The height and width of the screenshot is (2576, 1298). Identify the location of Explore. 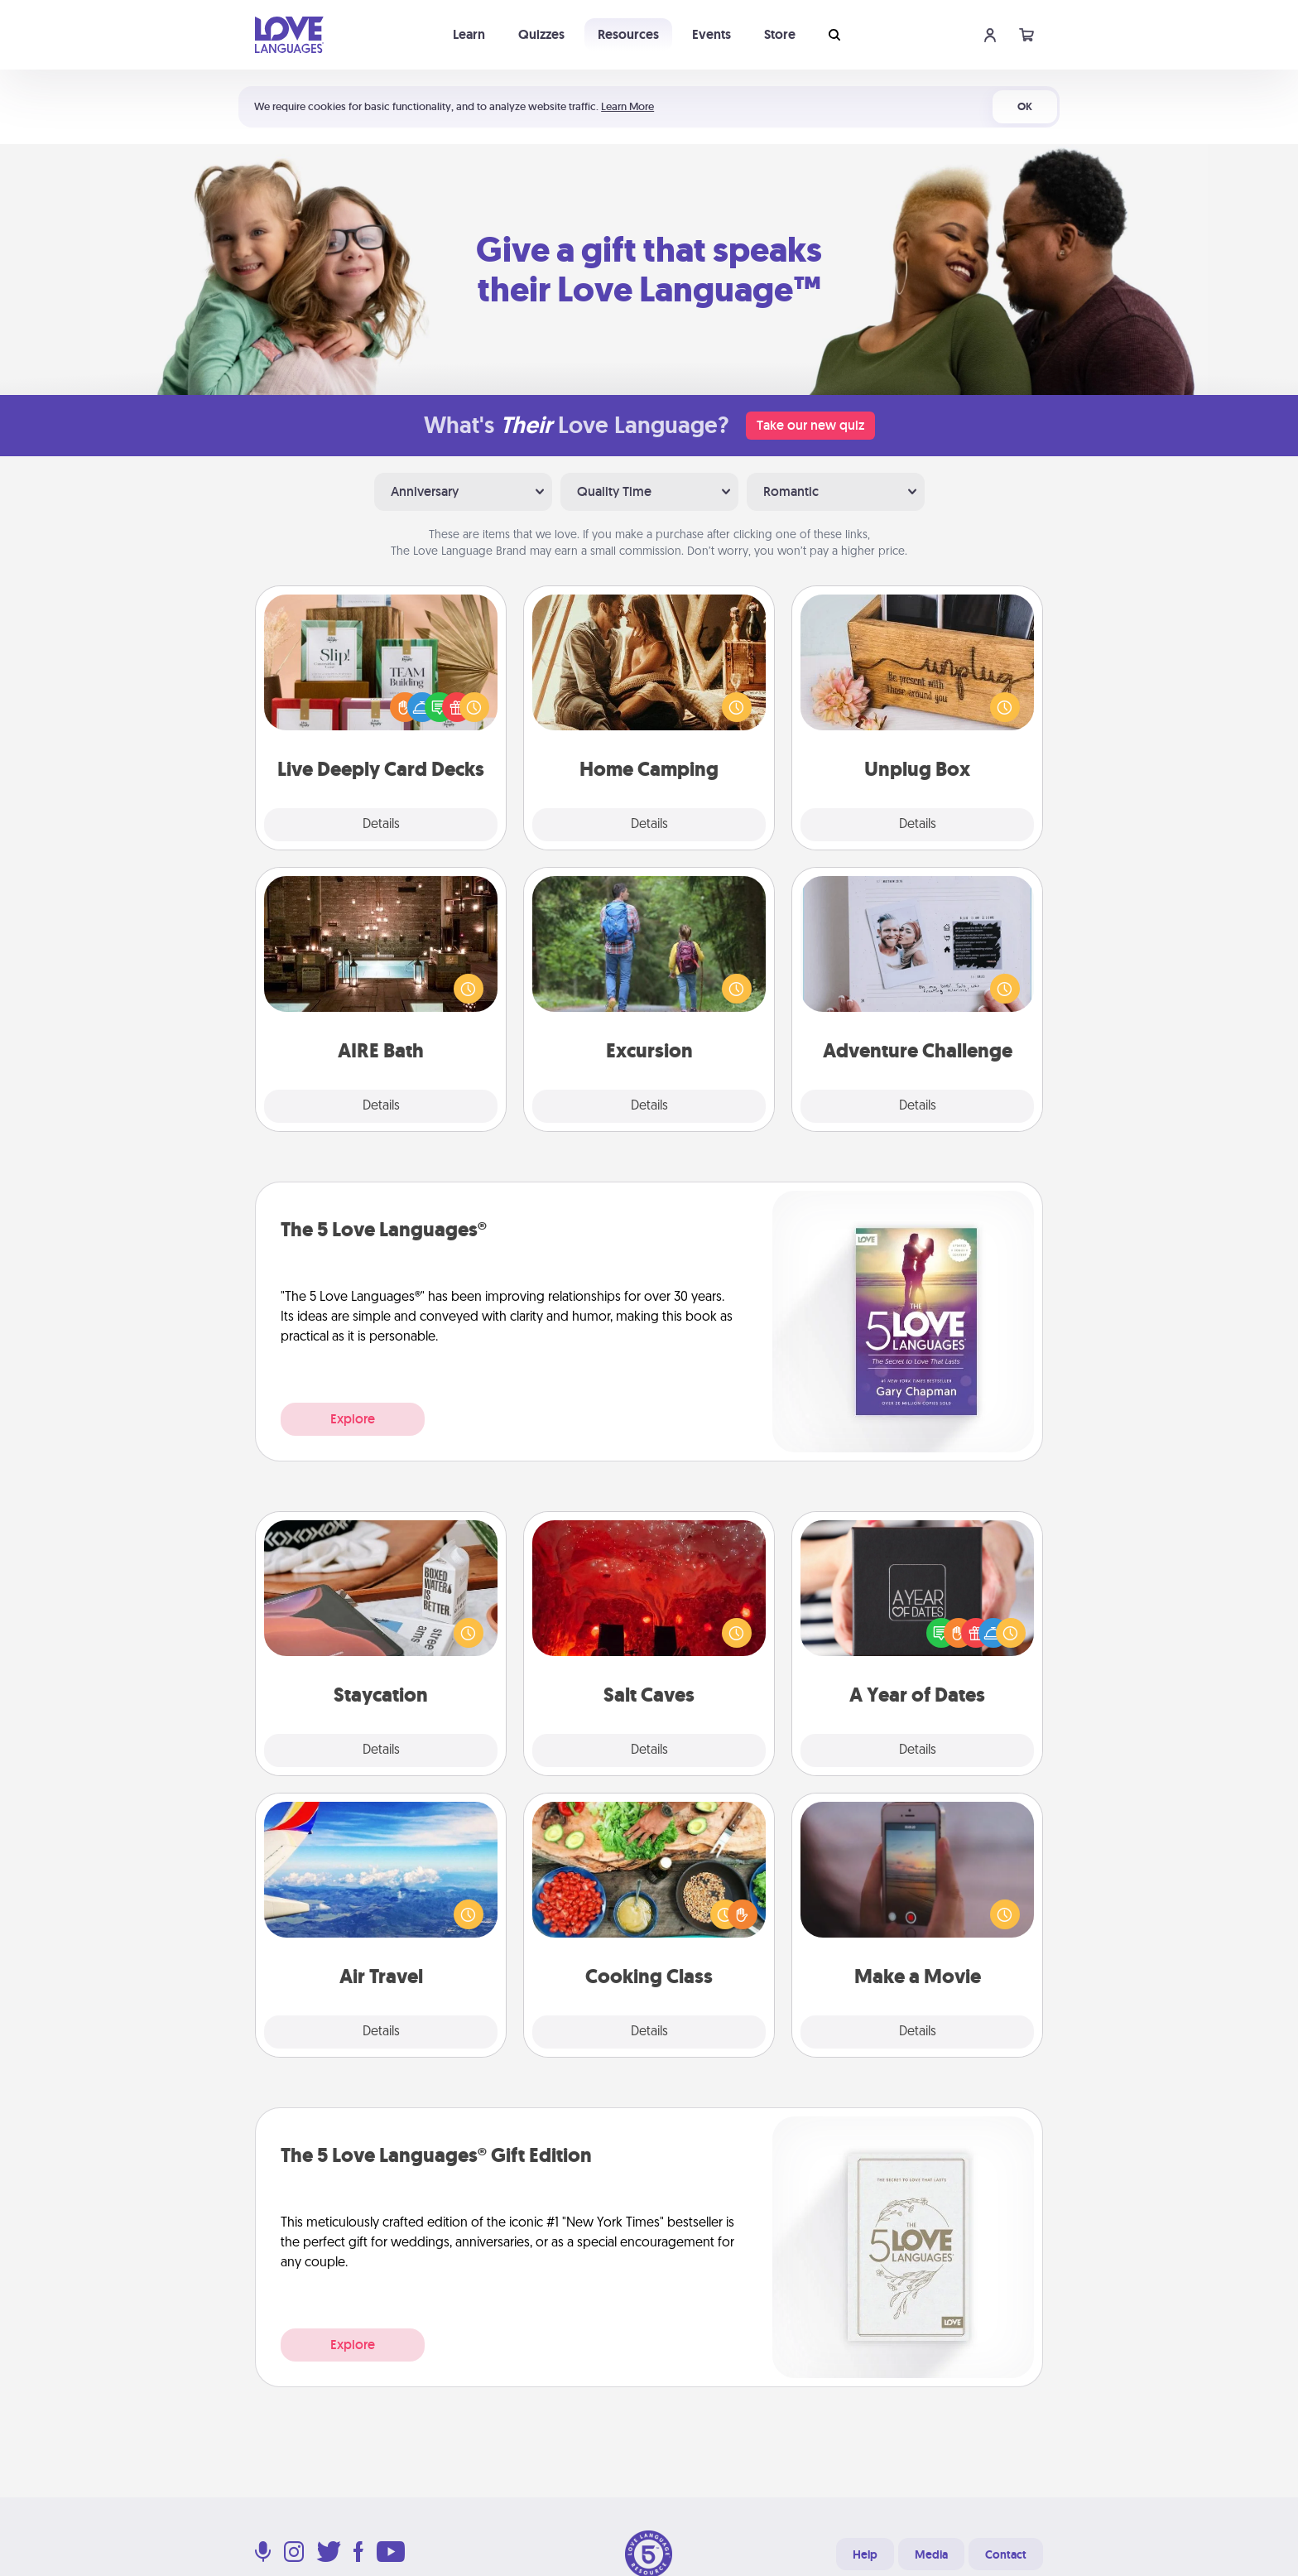
(352, 1419).